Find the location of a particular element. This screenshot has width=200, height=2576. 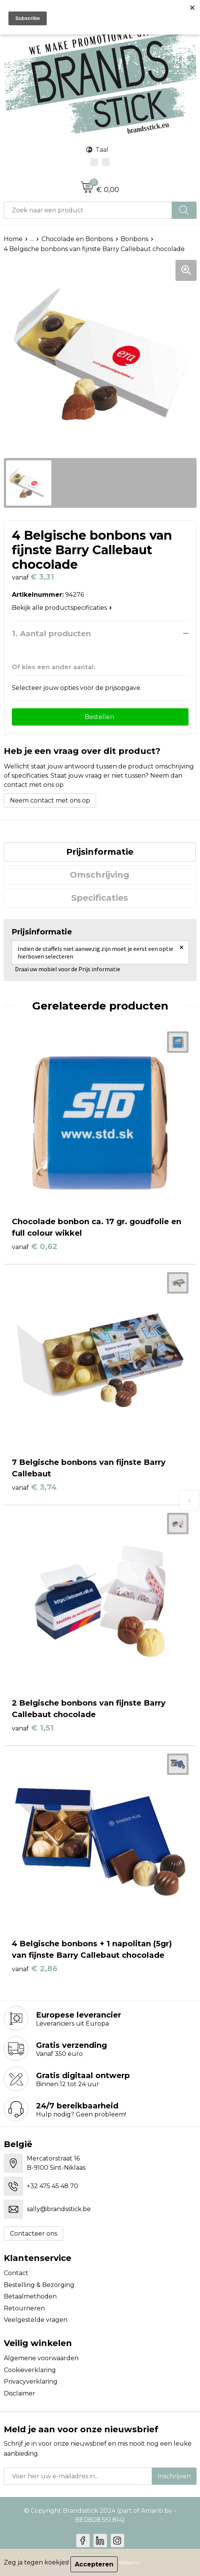

Specificaties [presentation] is located at coordinates (99, 898).